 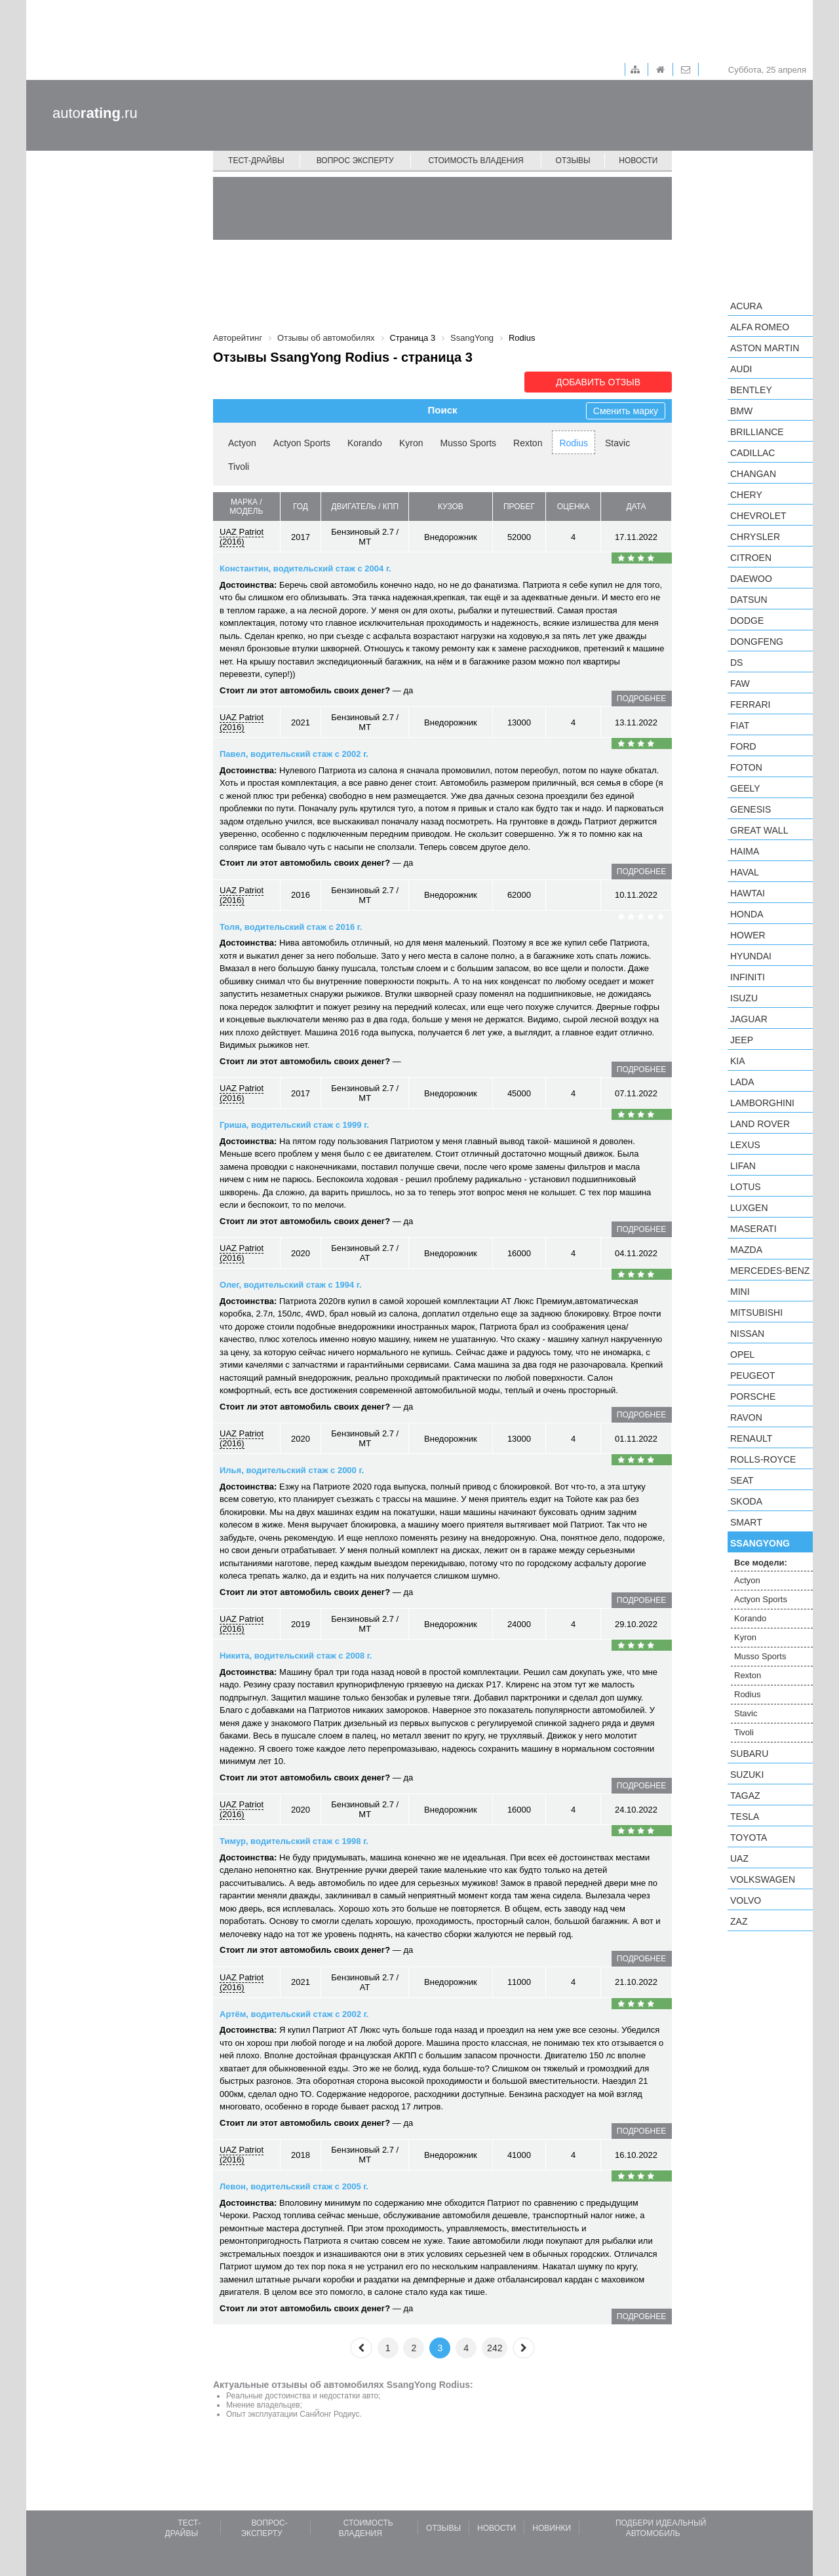 I want to click on Volvo, so click(x=745, y=1900).